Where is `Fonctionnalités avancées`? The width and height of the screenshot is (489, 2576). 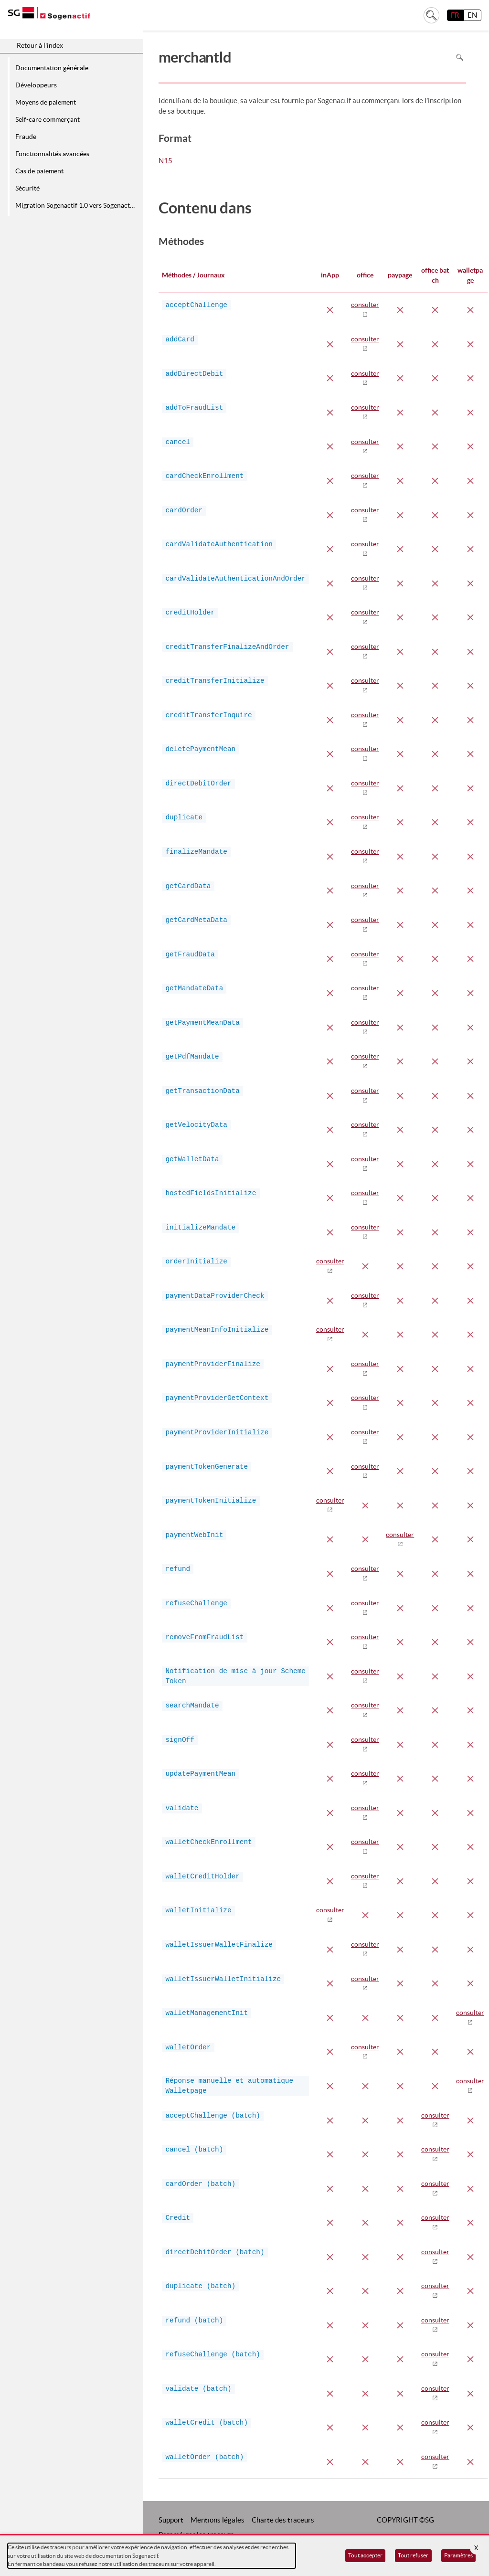 Fonctionnalités avancées is located at coordinates (52, 154).